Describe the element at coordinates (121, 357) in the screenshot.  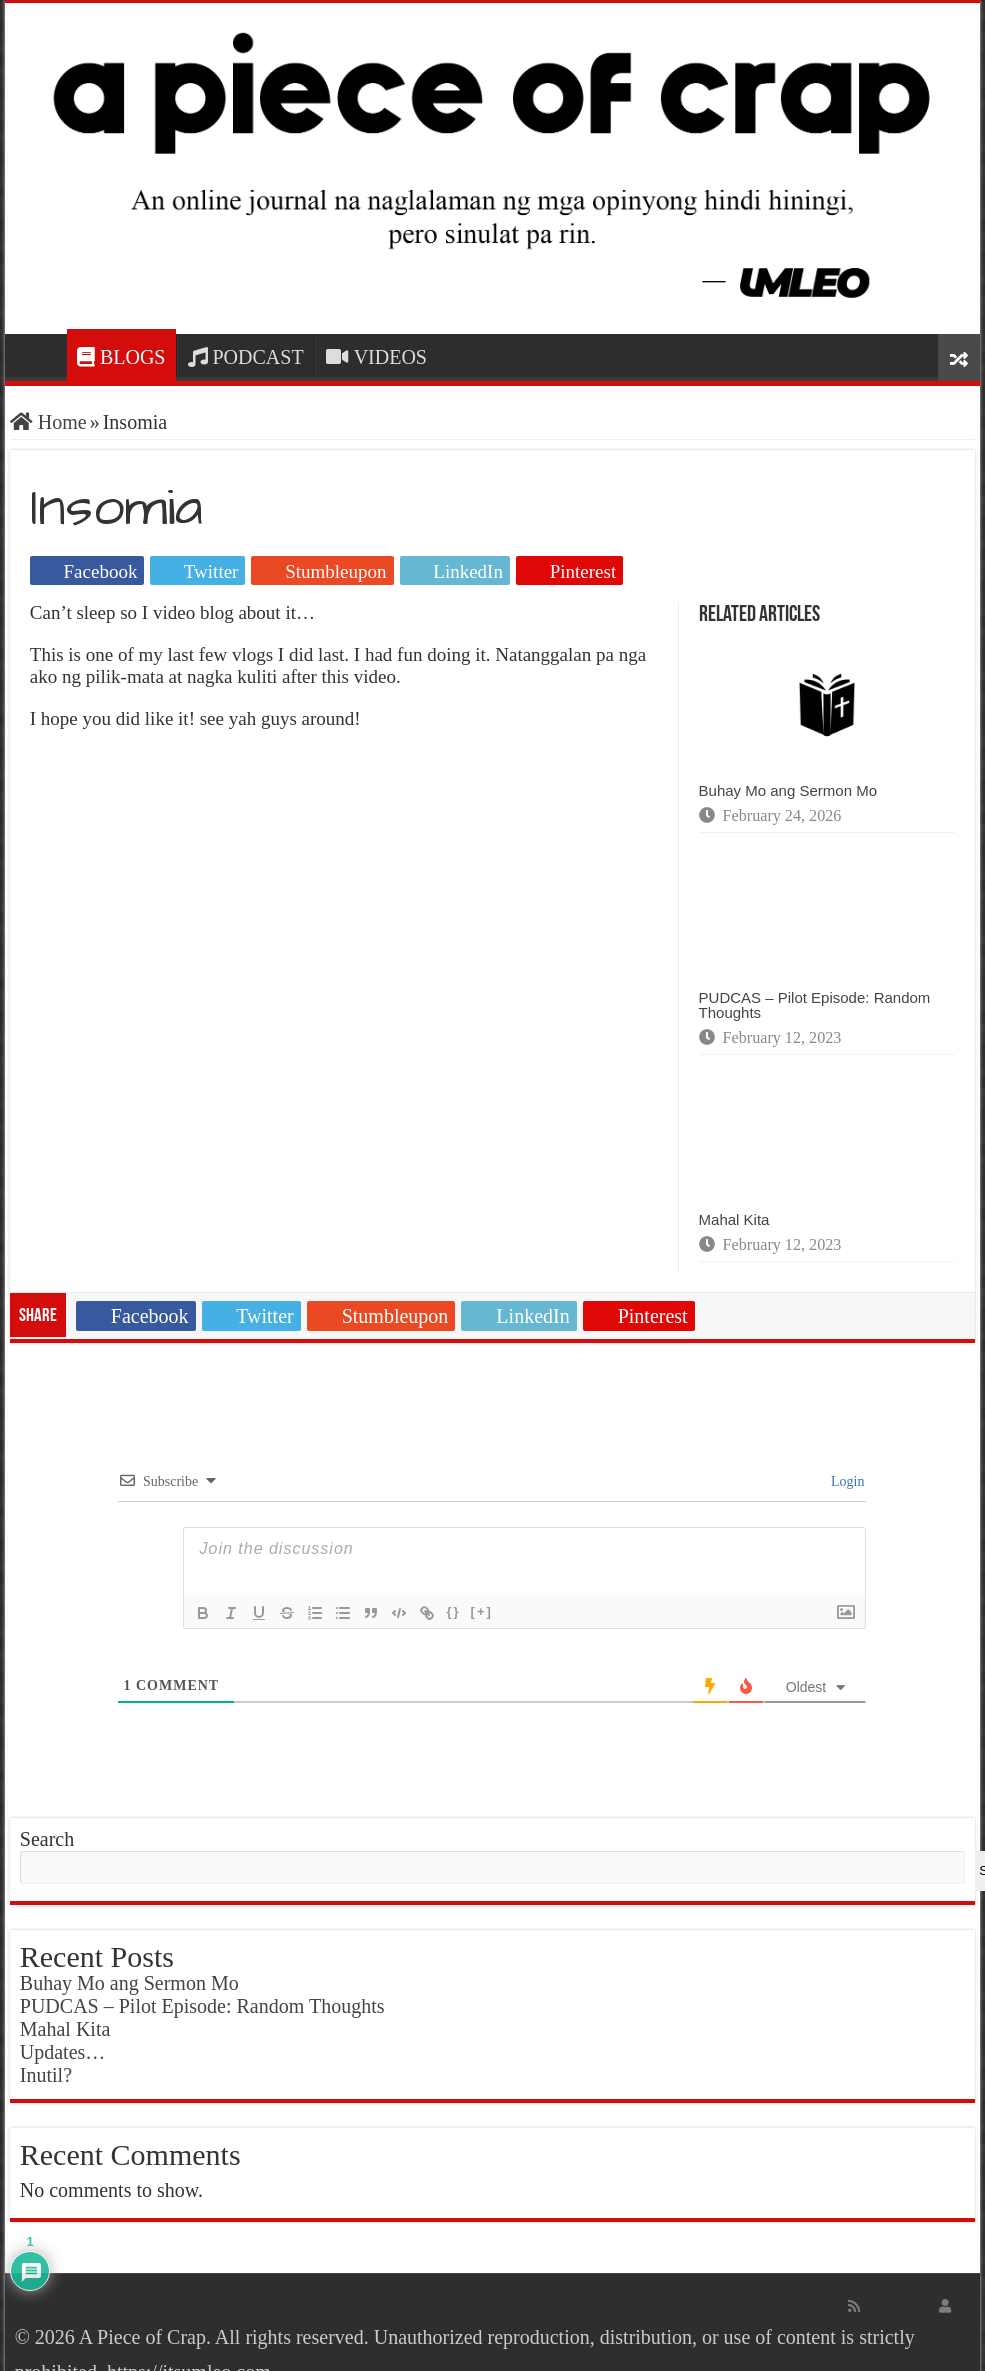
I see `BLOGS` at that location.